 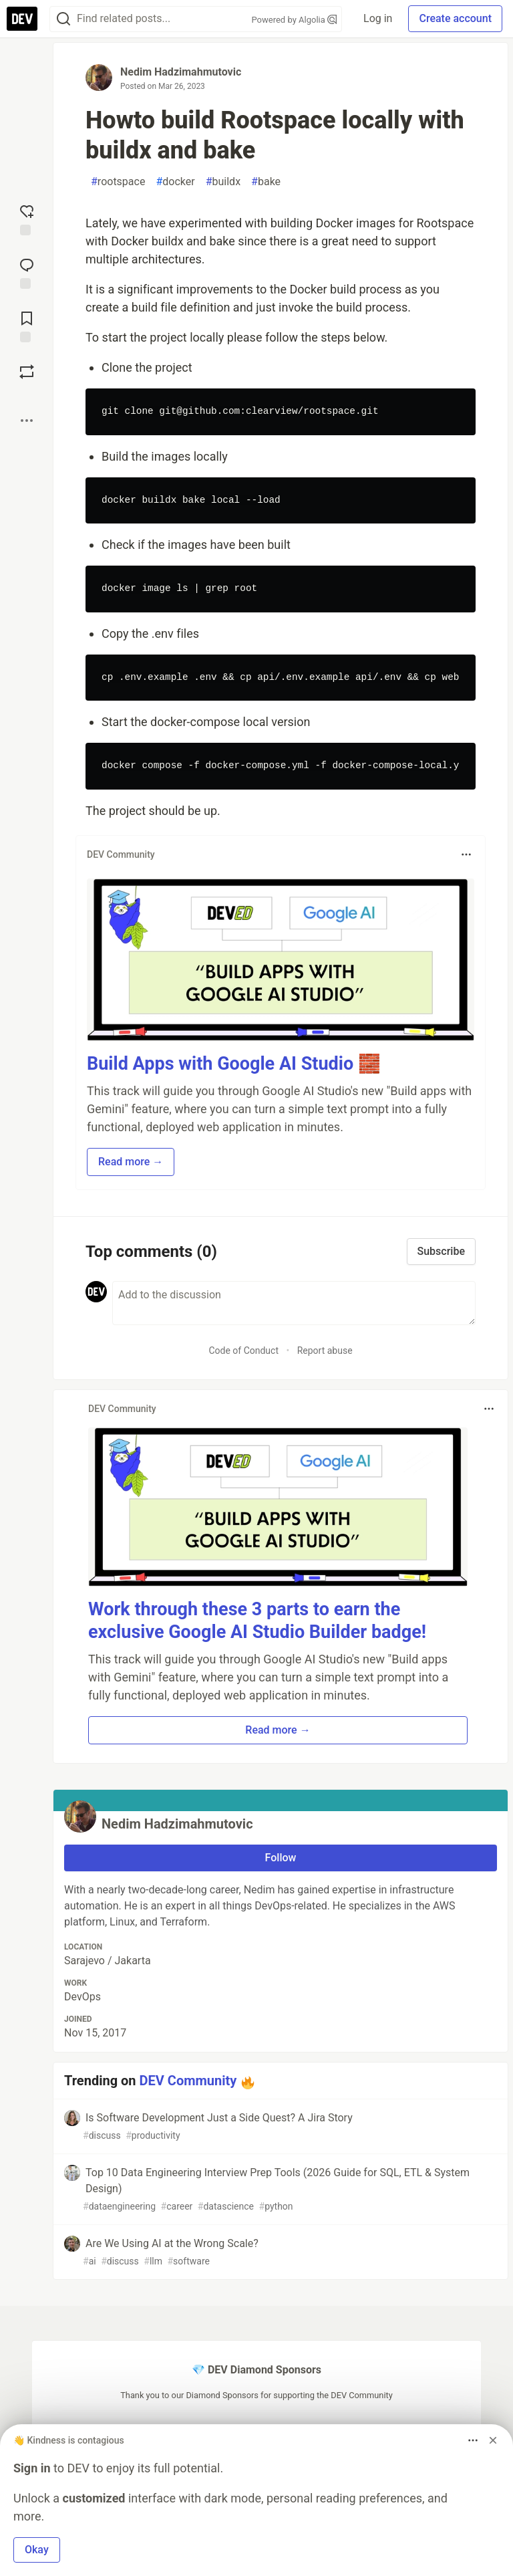 What do you see at coordinates (243, 1350) in the screenshot?
I see `Code of Conduct` at bounding box center [243, 1350].